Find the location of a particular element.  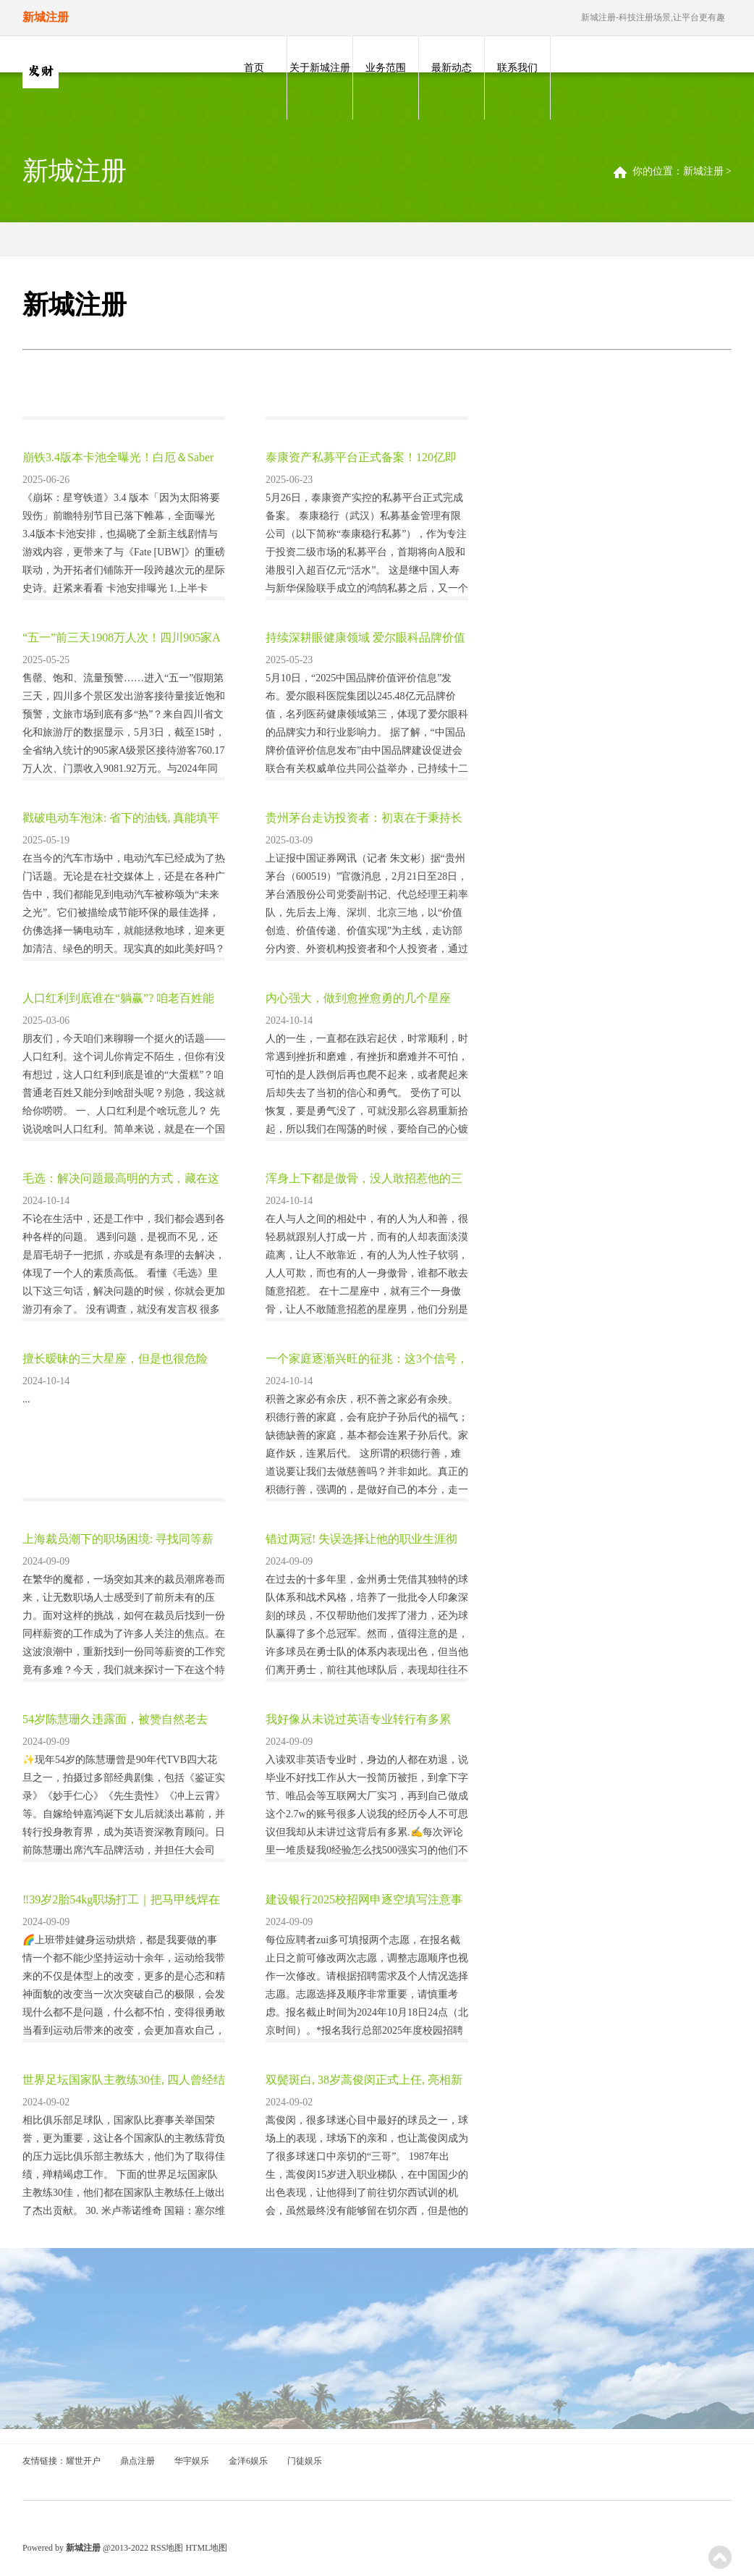

RSS地图 is located at coordinates (167, 2548).